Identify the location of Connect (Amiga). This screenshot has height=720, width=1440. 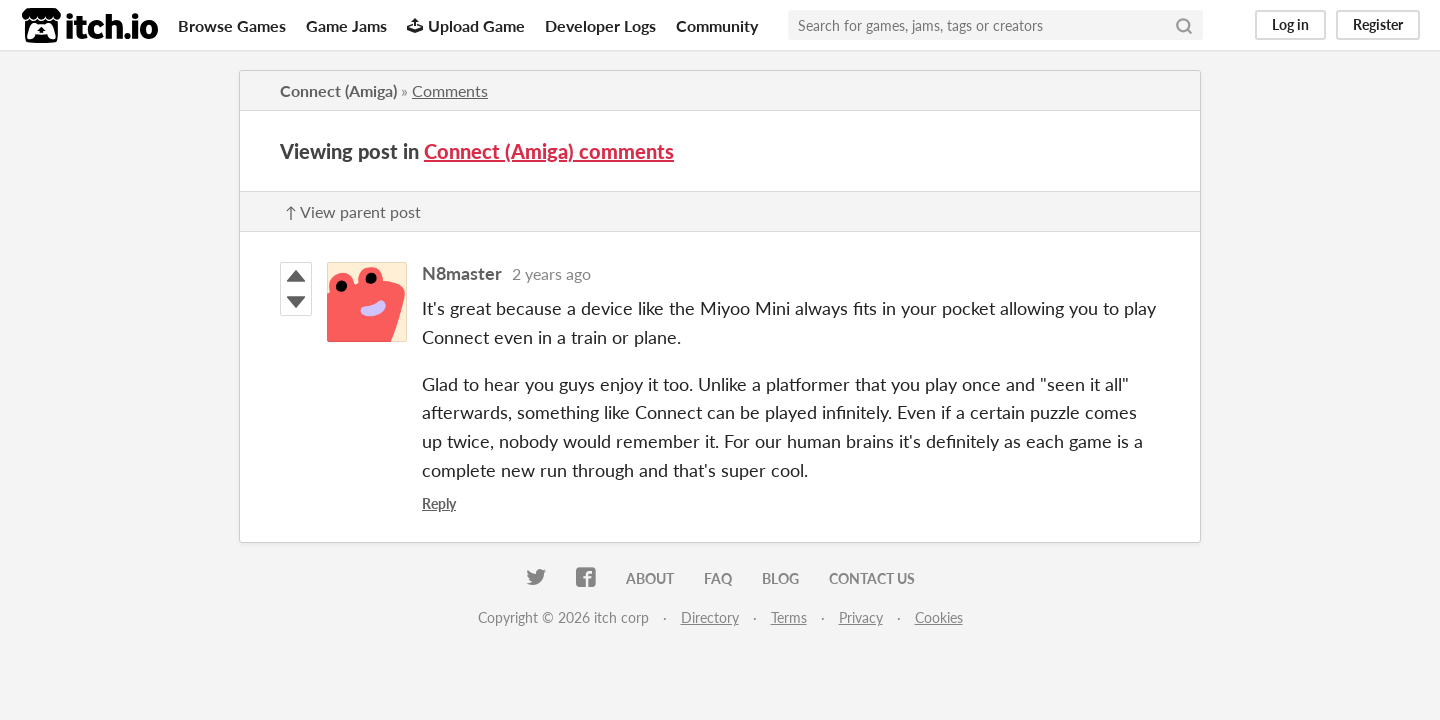
(338, 90).